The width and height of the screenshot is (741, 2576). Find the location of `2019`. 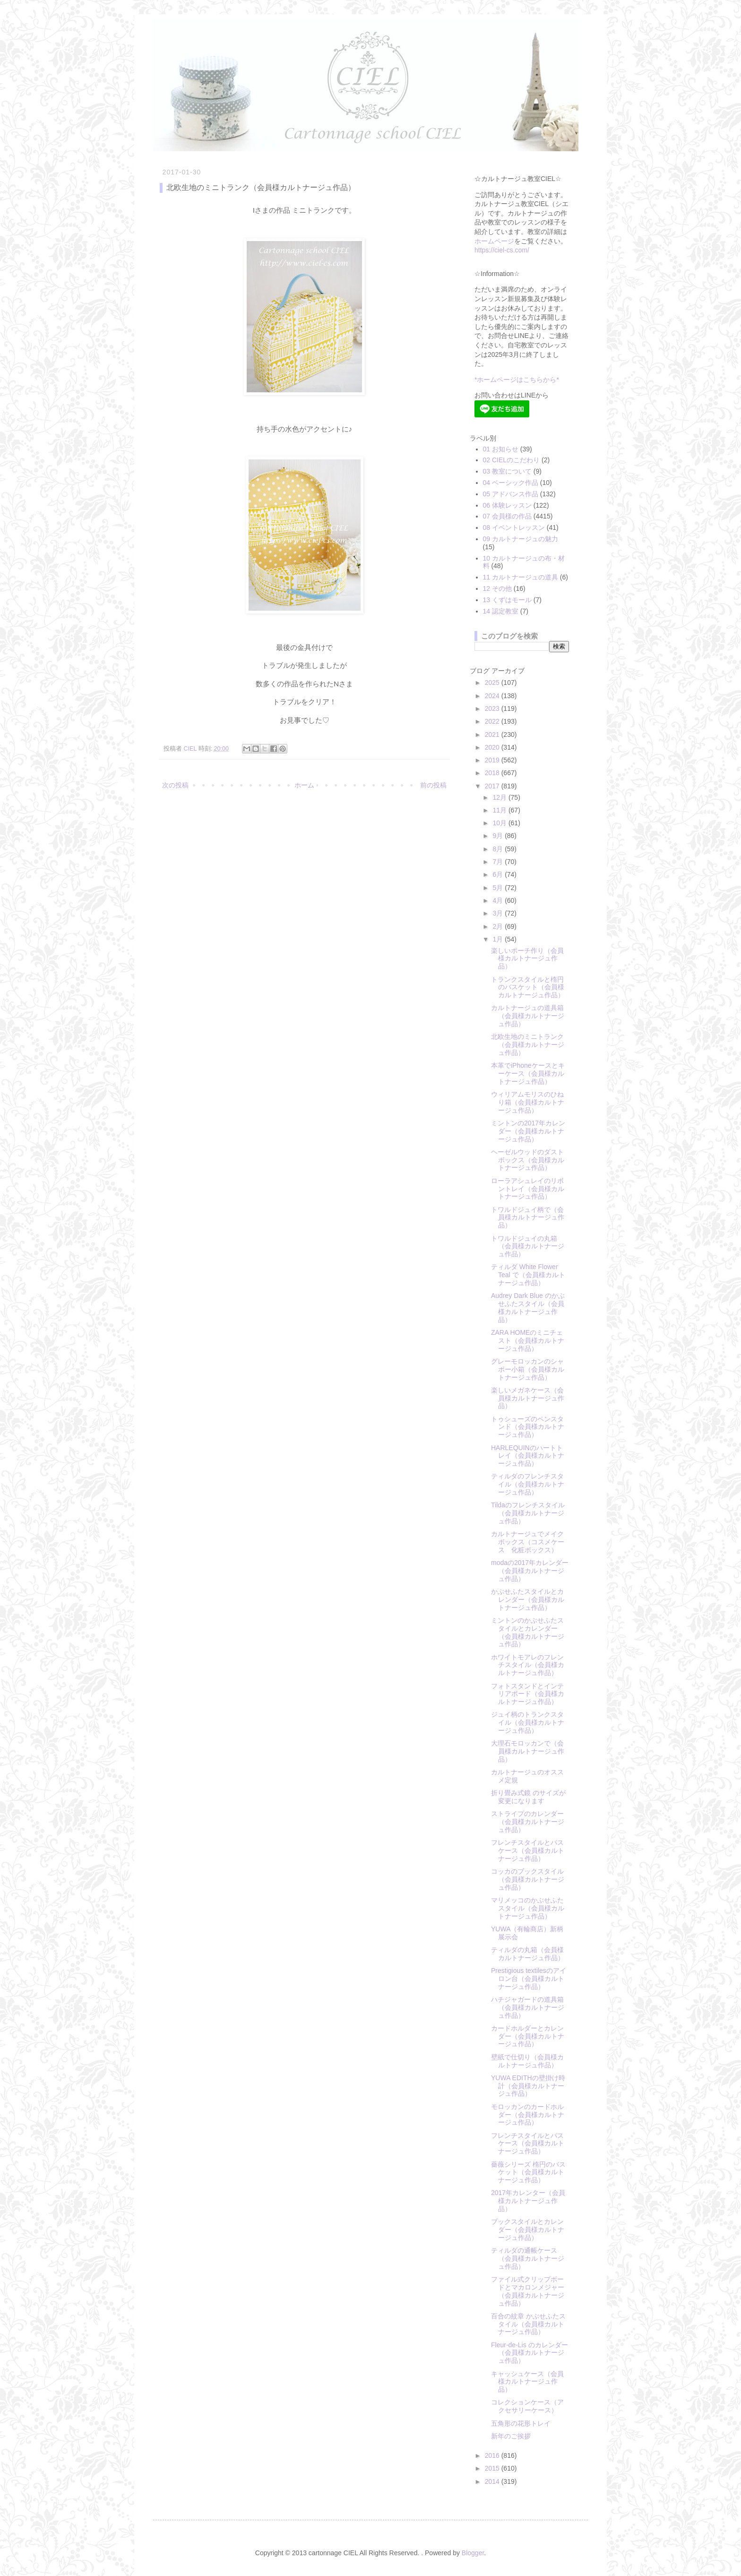

2019 is located at coordinates (493, 760).